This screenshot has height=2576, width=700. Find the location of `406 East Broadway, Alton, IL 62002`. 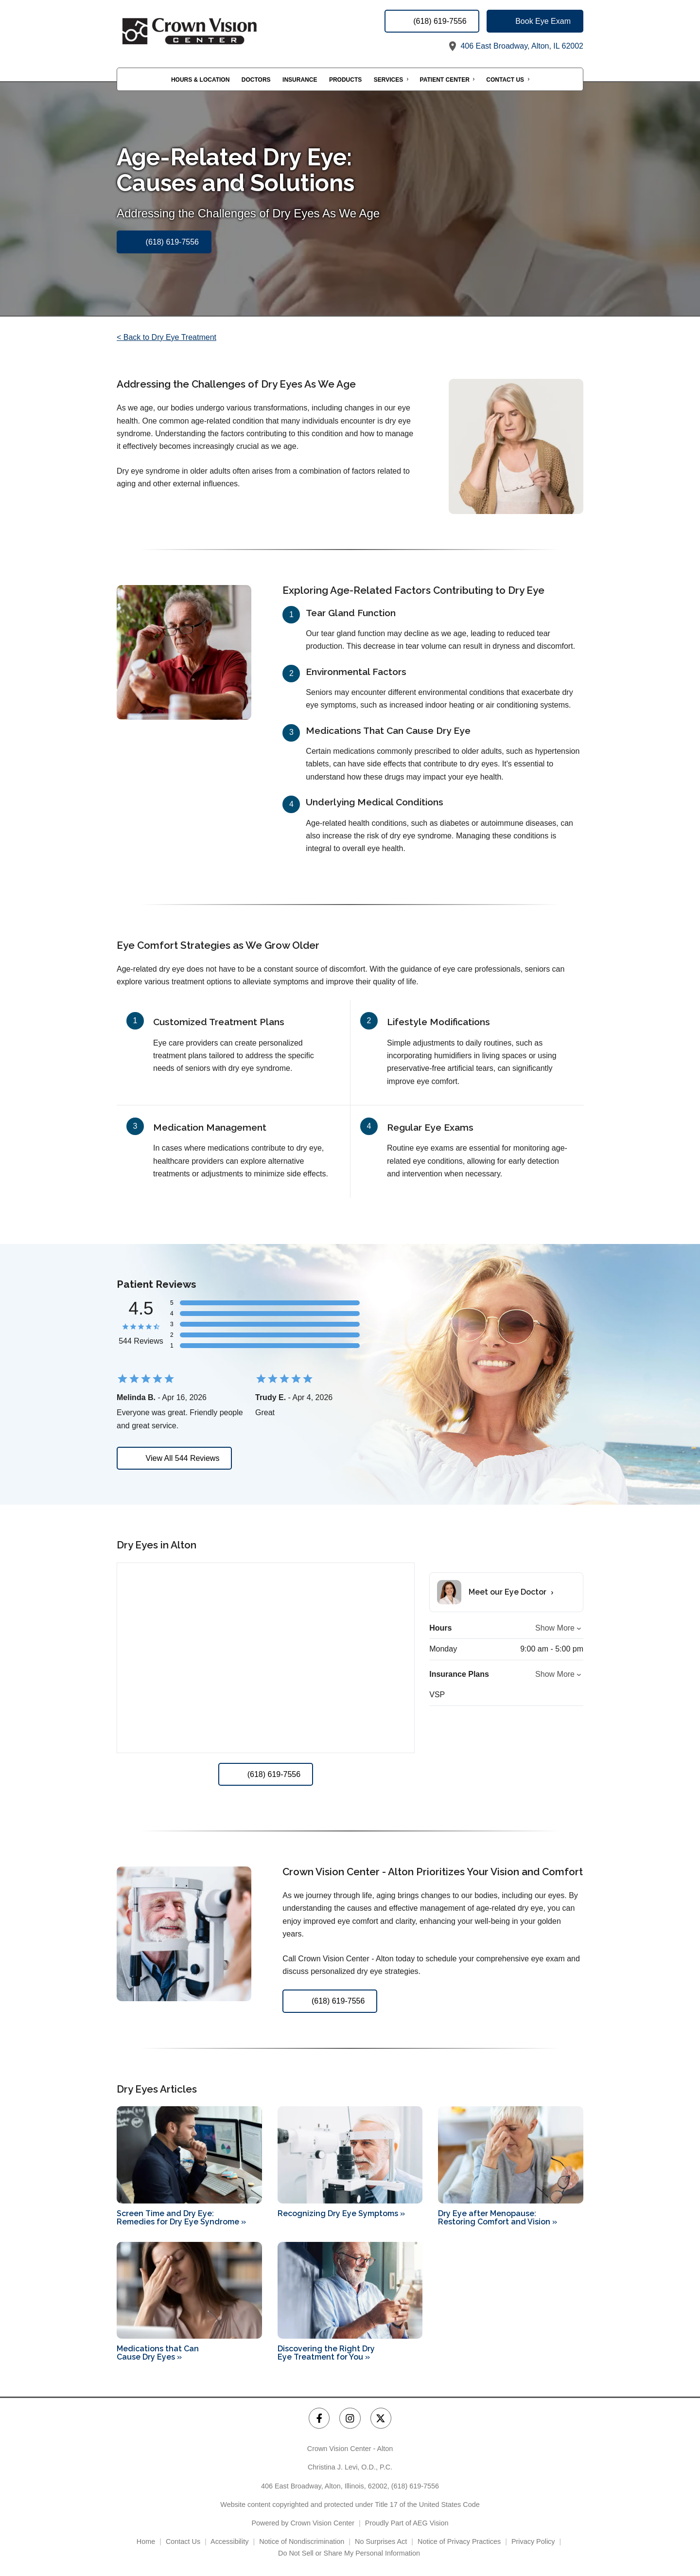

406 East Broadway, Alton, IL 62002 is located at coordinates (515, 46).